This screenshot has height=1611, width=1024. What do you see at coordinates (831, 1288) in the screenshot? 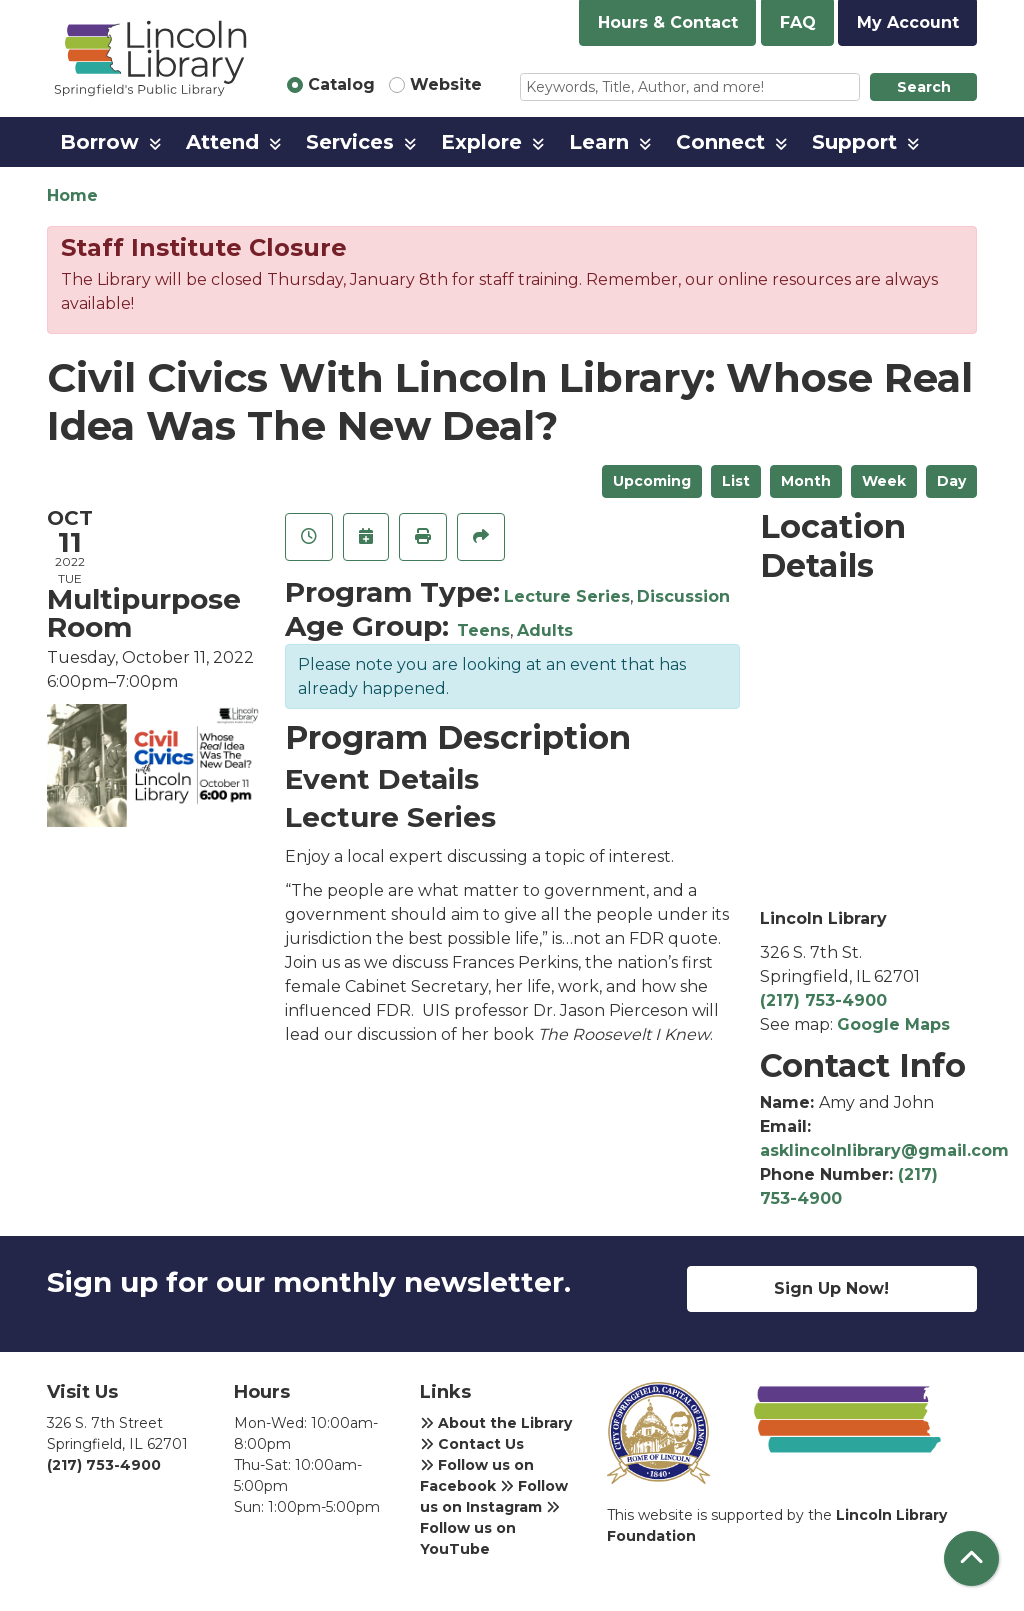
I see `Sign Up Now!` at bounding box center [831, 1288].